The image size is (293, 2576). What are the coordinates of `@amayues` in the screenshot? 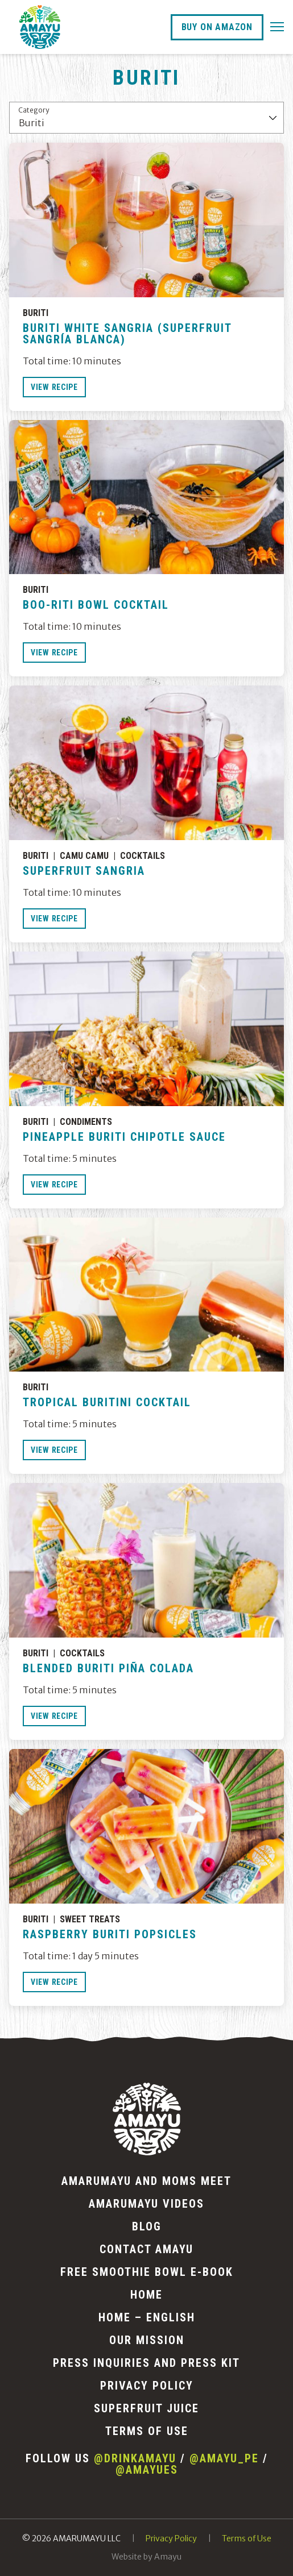 It's located at (146, 2470).